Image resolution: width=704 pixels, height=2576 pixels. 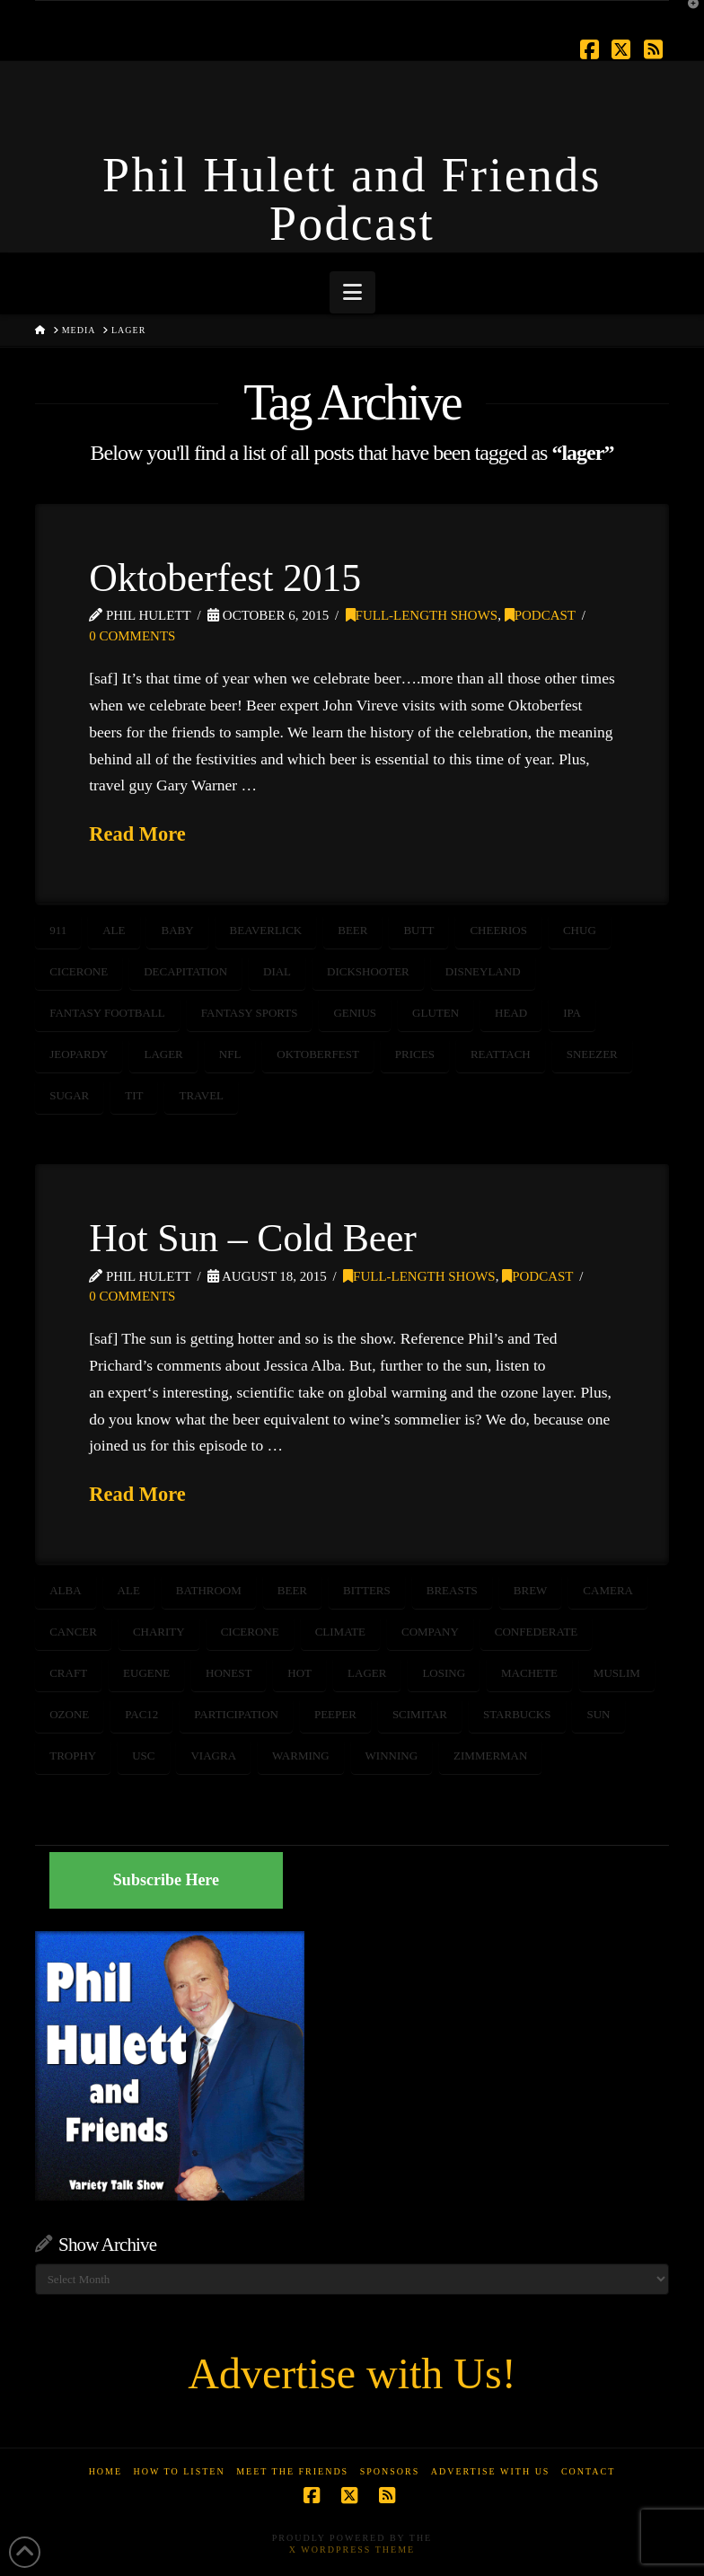 I want to click on ale, so click(x=113, y=930).